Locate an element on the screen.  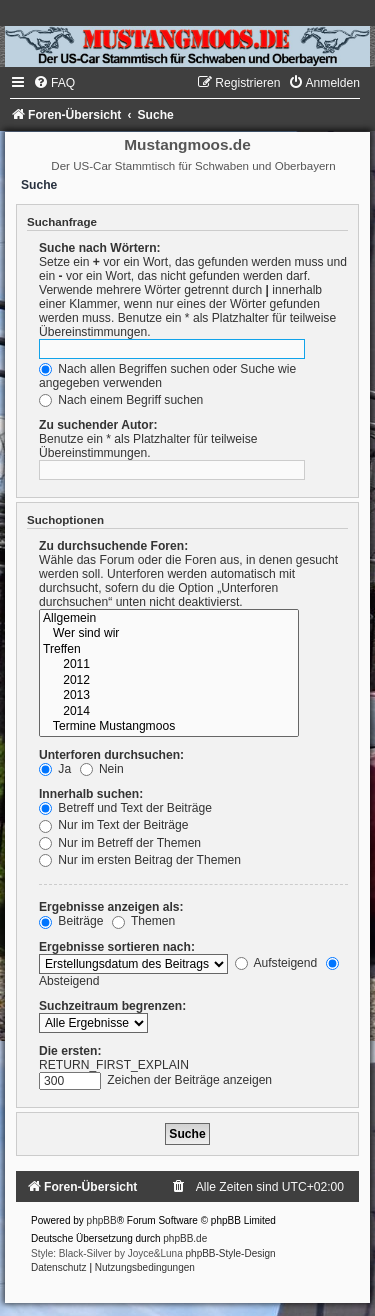
phpBB-Style-Design is located at coordinates (231, 1253).